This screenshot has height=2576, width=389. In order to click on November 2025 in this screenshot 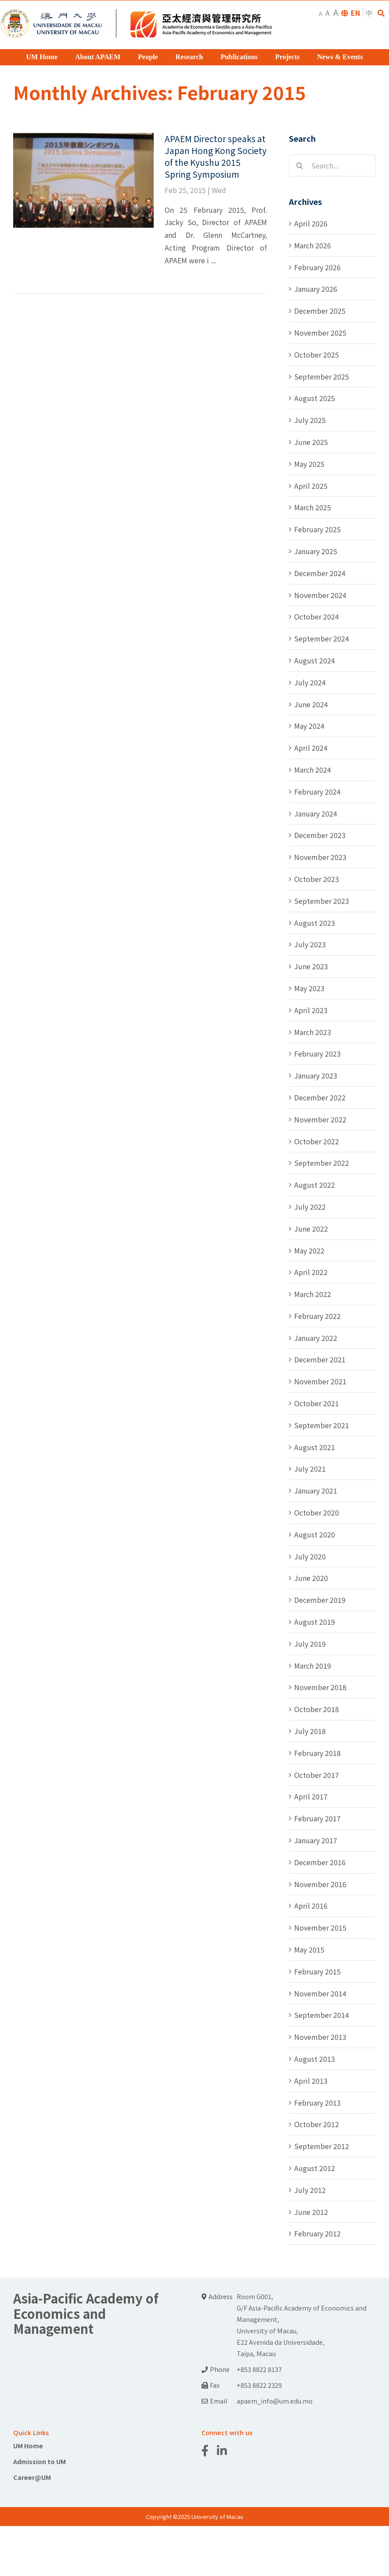, I will do `click(320, 332)`.